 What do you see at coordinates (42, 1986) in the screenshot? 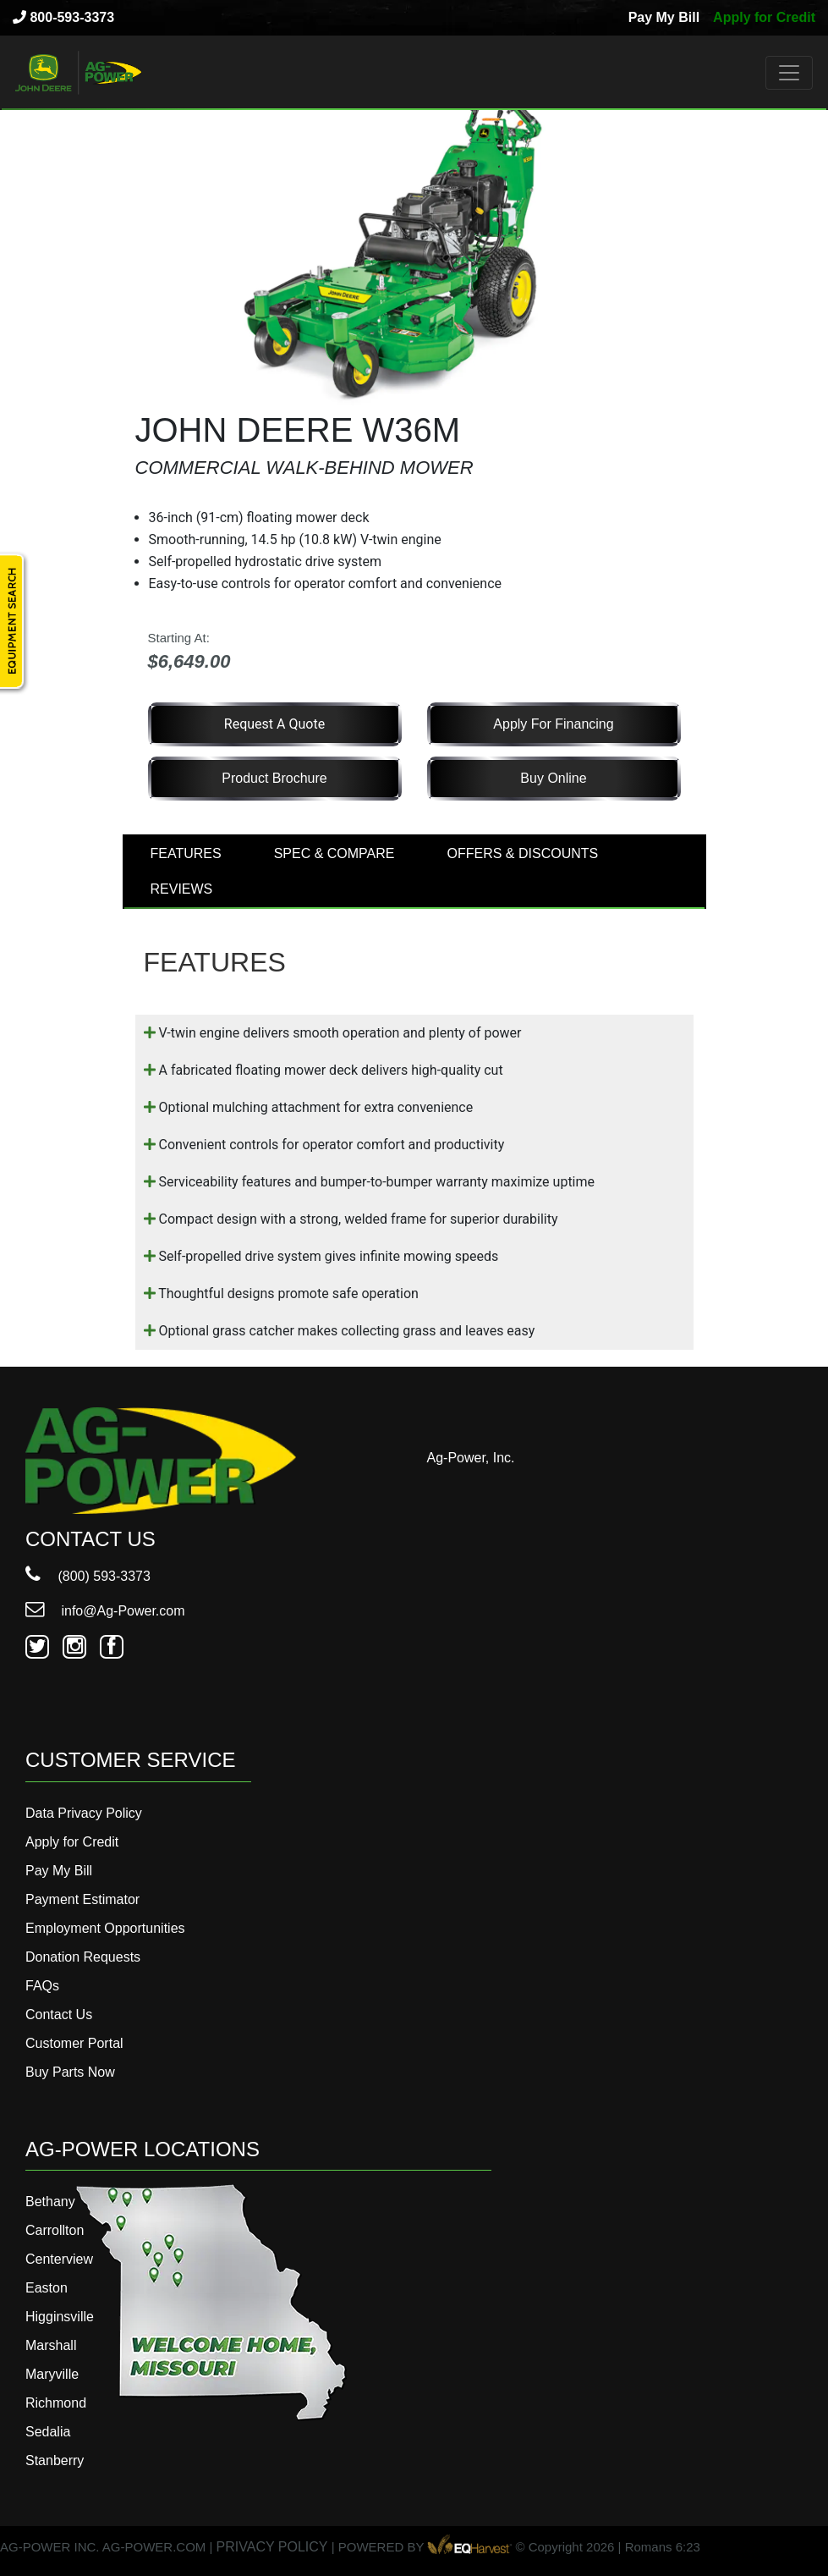
I see `FAQs` at bounding box center [42, 1986].